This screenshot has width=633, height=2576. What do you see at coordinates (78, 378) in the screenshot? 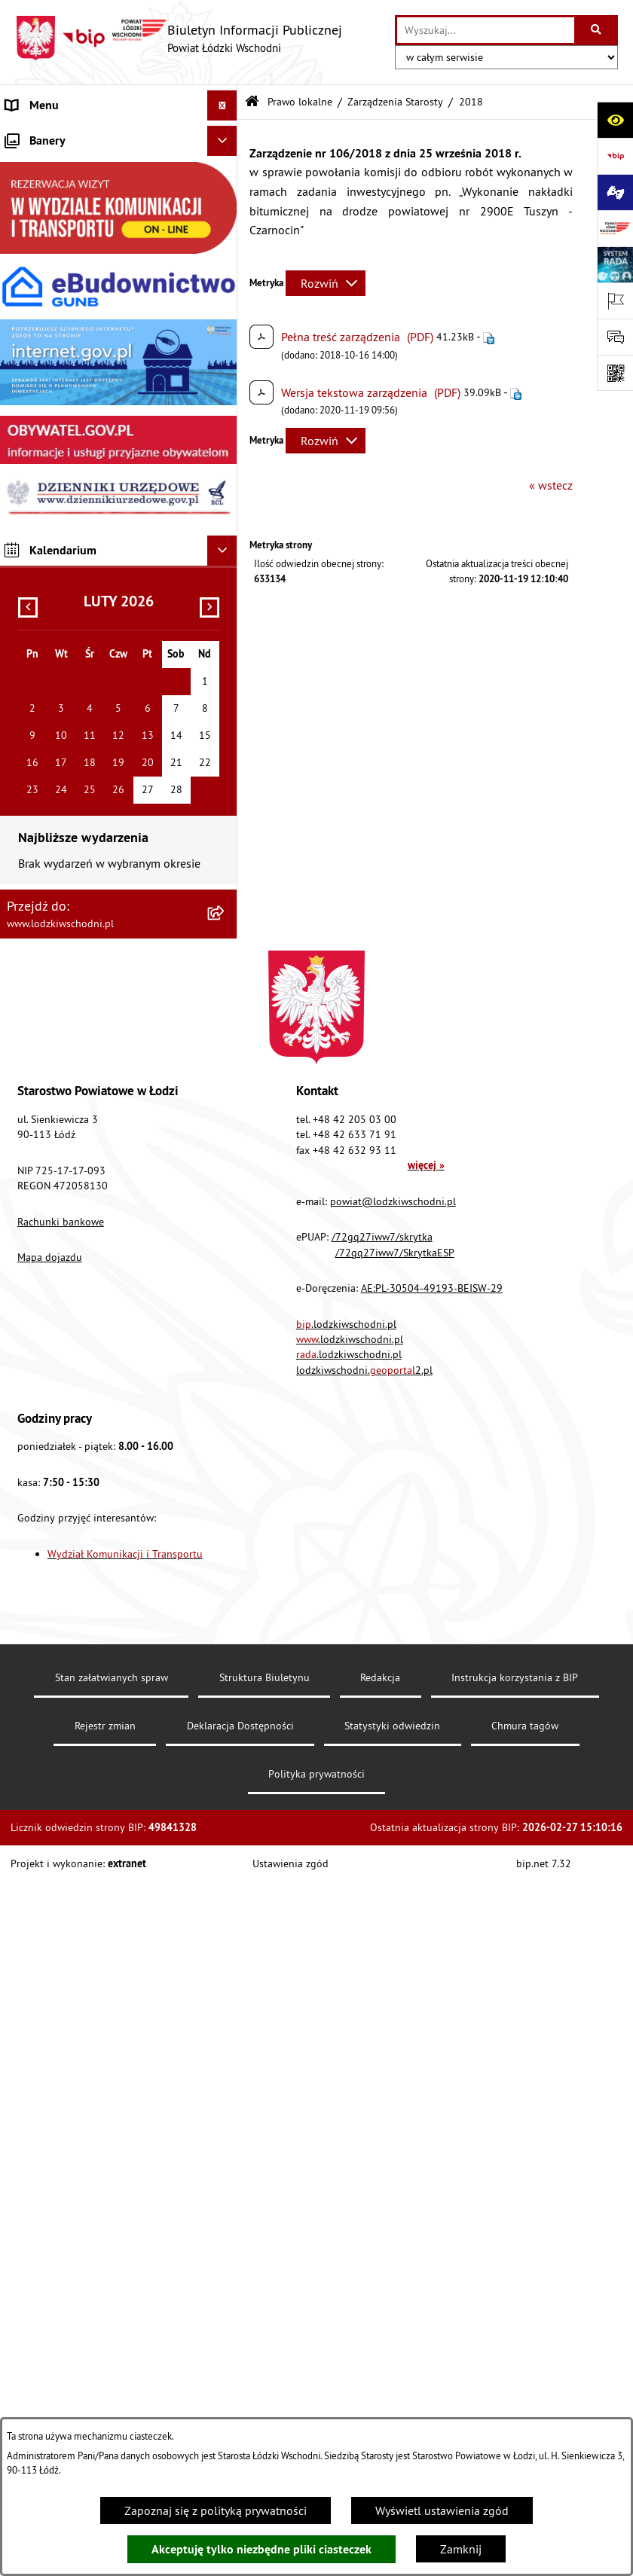
I see `Nieodpłatna pomoc prawna [menuitem]` at bounding box center [78, 378].